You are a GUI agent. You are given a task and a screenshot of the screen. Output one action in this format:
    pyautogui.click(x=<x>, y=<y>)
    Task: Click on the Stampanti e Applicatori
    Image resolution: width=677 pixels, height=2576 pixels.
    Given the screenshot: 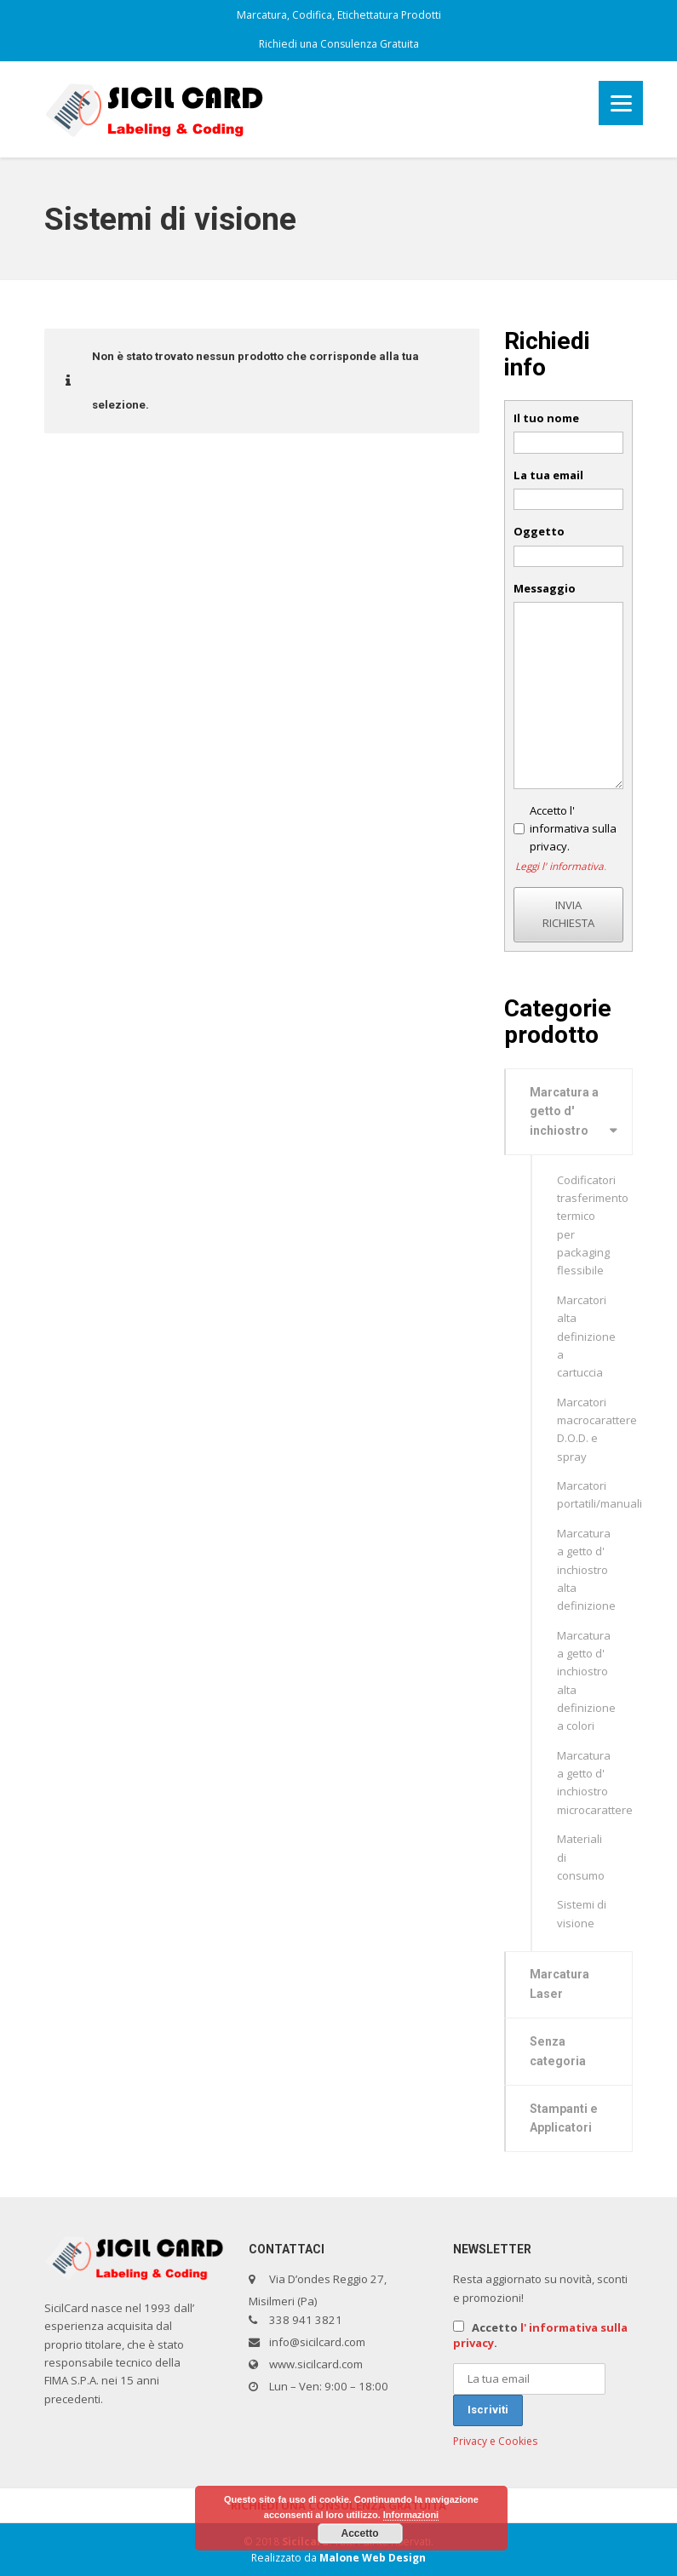 What is the action you would take?
    pyautogui.click(x=564, y=2118)
    